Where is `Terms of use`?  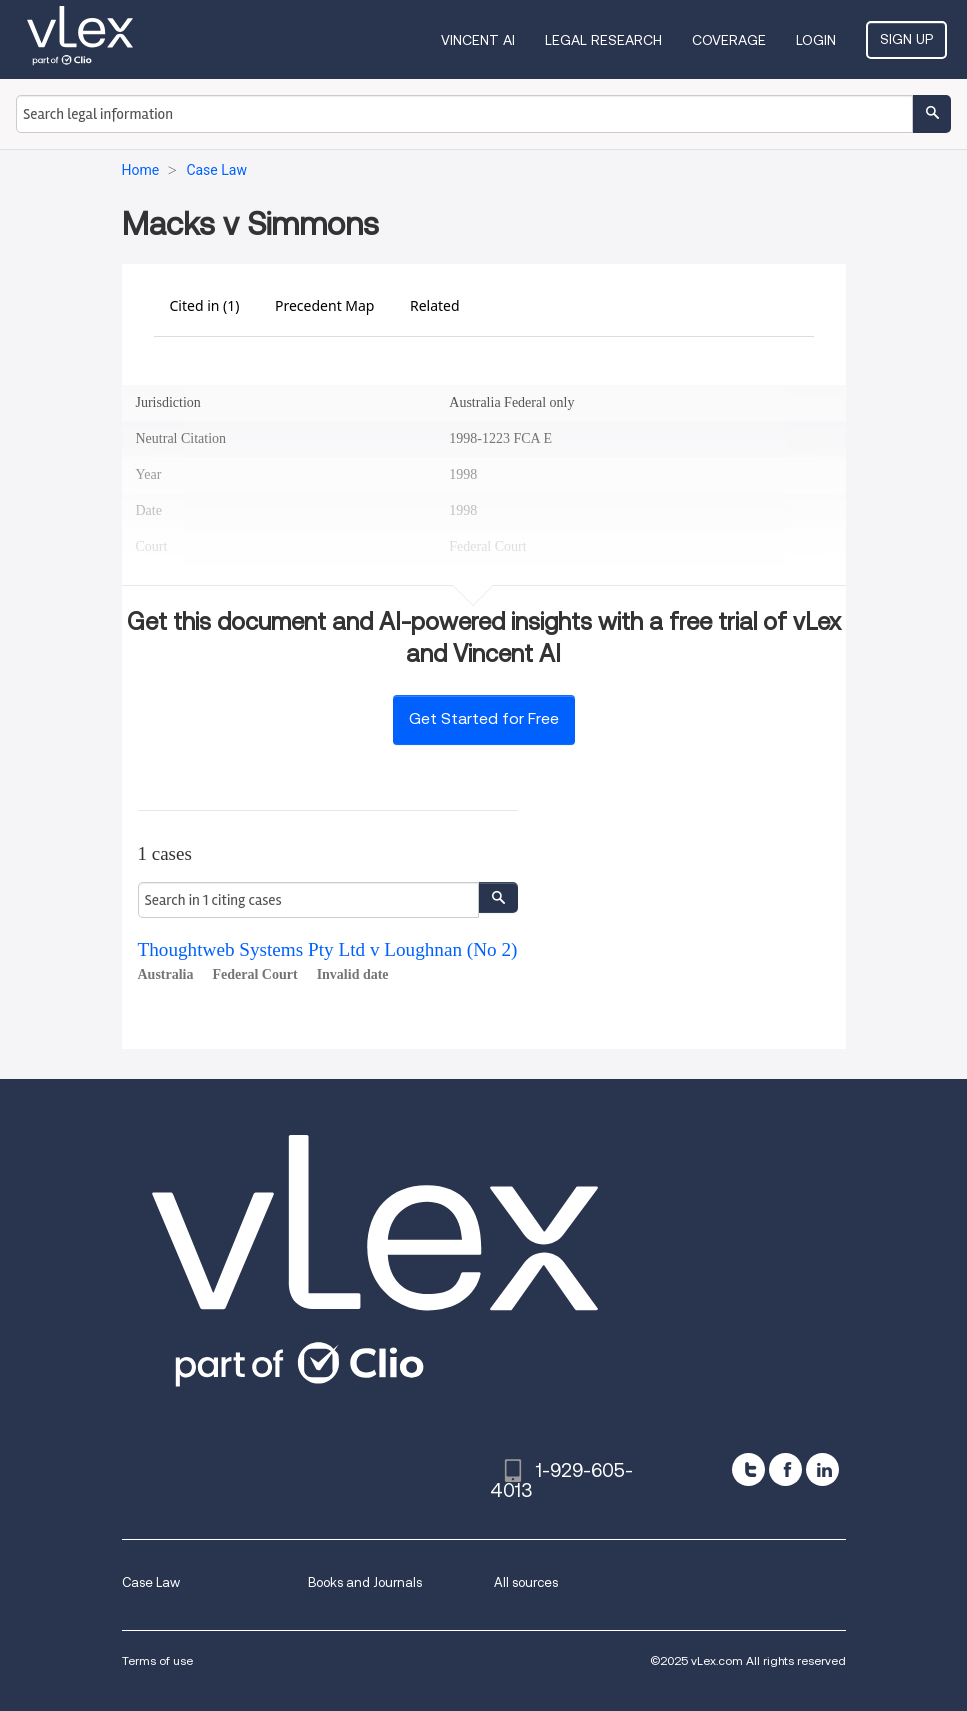
Terms of use is located at coordinates (157, 1660).